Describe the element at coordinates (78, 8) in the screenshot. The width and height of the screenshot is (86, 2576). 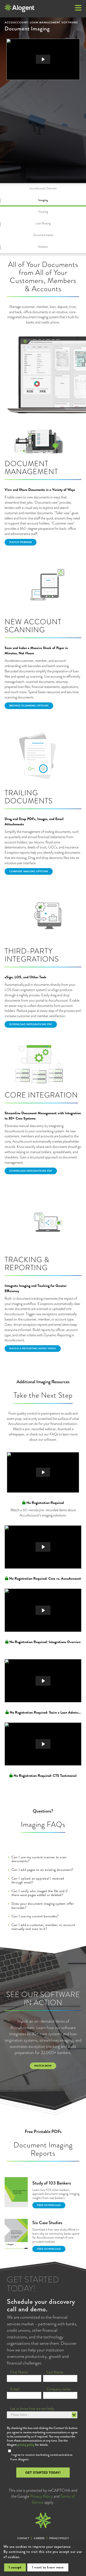
I see `[button]` at that location.